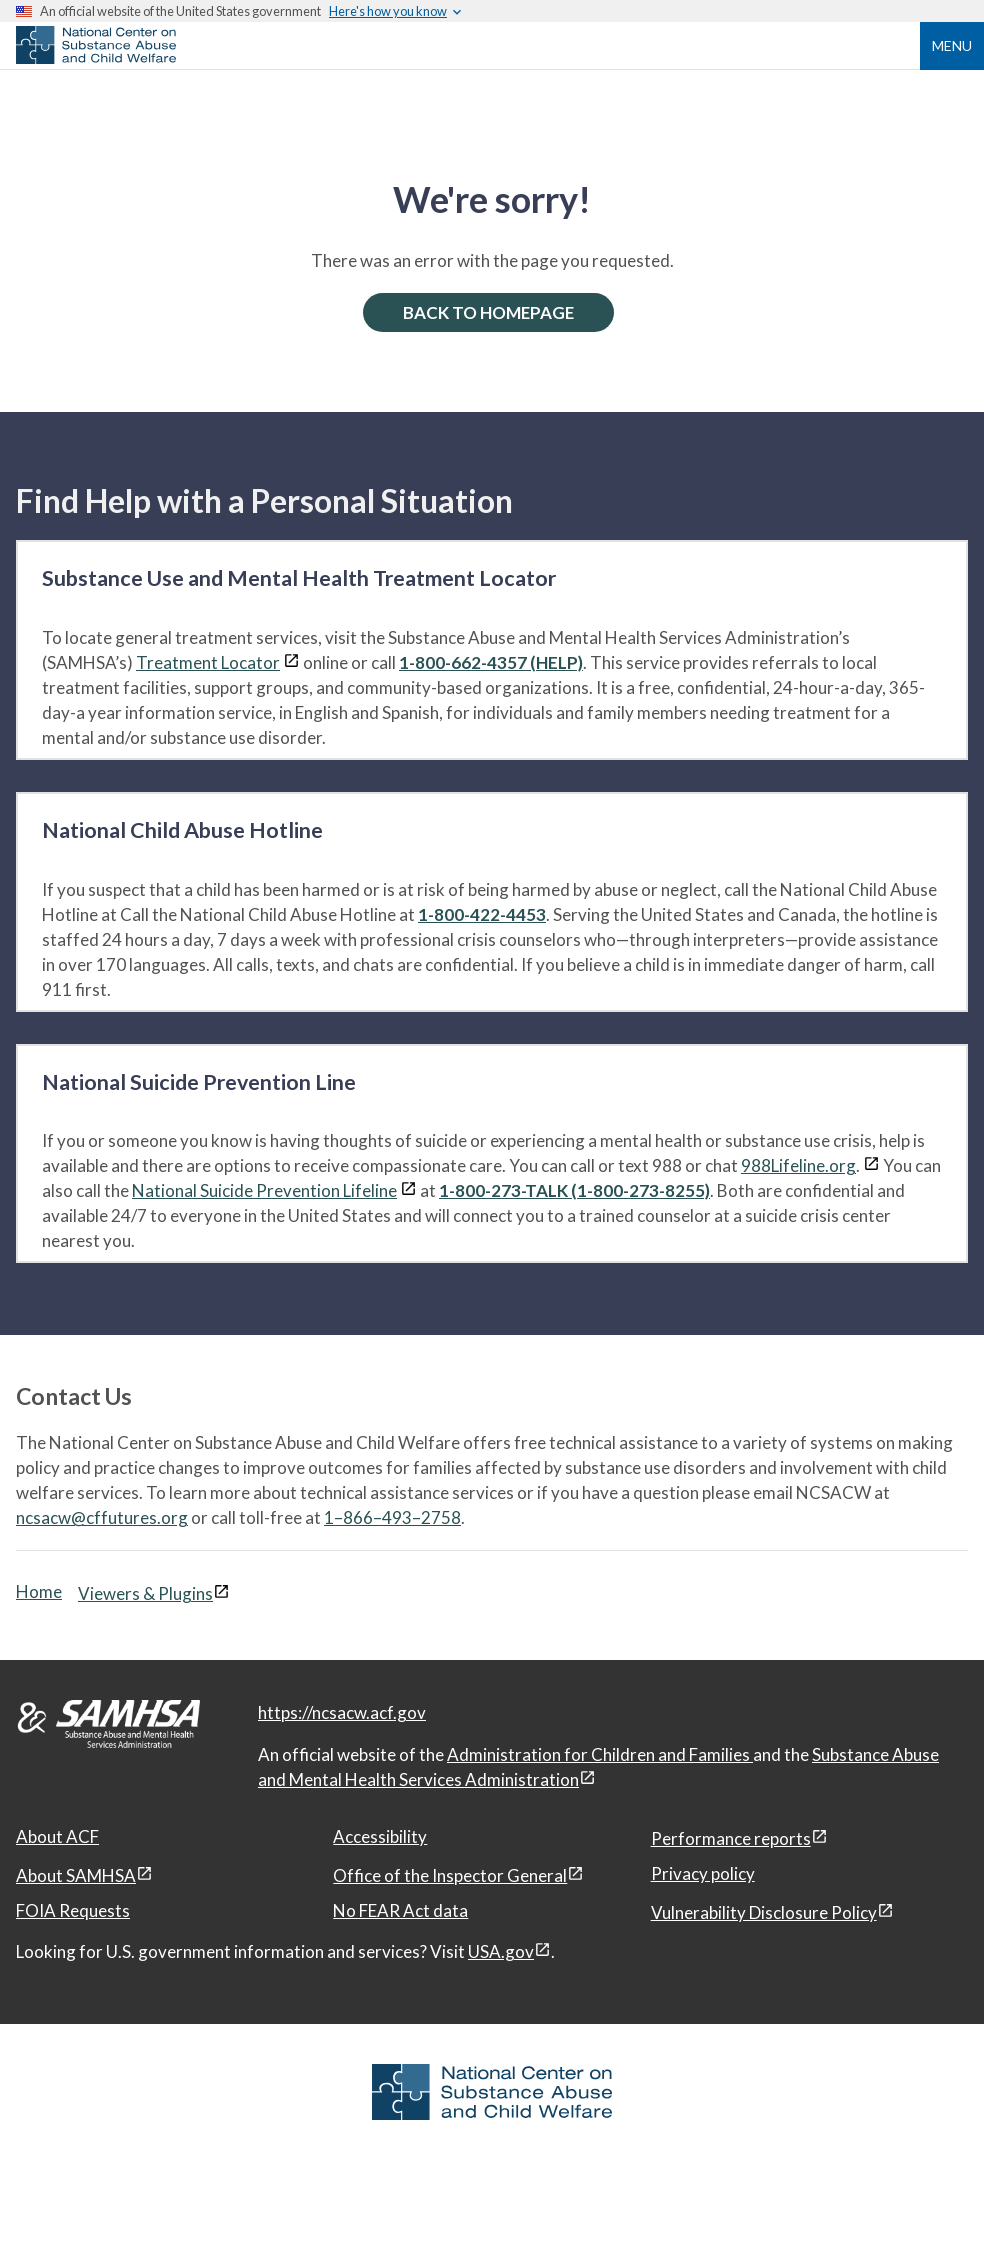 The image size is (984, 2255). Describe the element at coordinates (731, 1838) in the screenshot. I see `Performance reports [Performance reports, open in a new window]` at that location.